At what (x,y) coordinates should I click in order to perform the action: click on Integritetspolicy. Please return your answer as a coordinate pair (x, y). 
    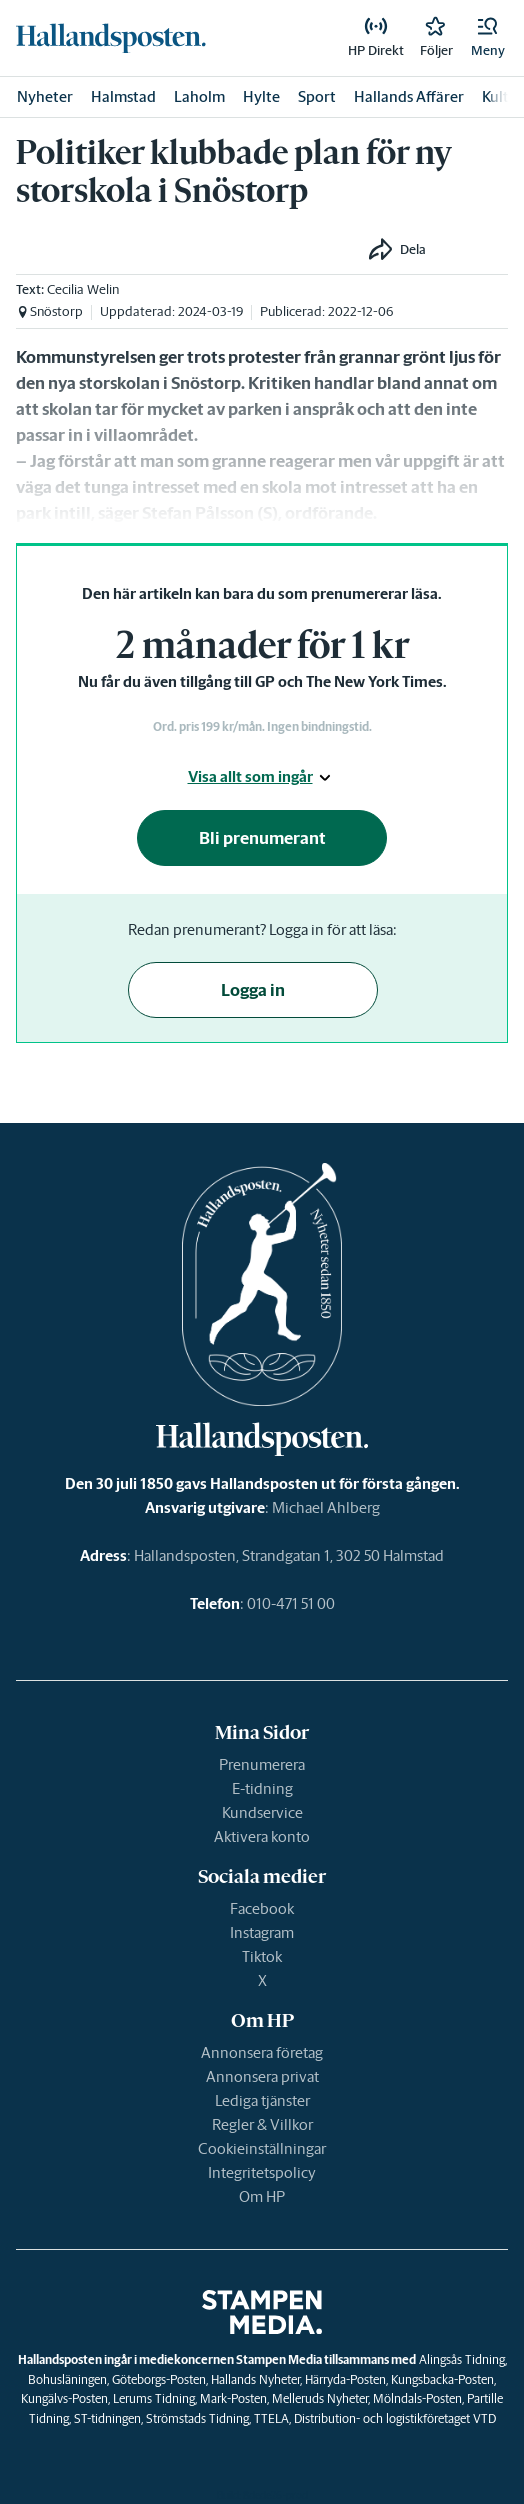
    Looking at the image, I should click on (262, 2172).